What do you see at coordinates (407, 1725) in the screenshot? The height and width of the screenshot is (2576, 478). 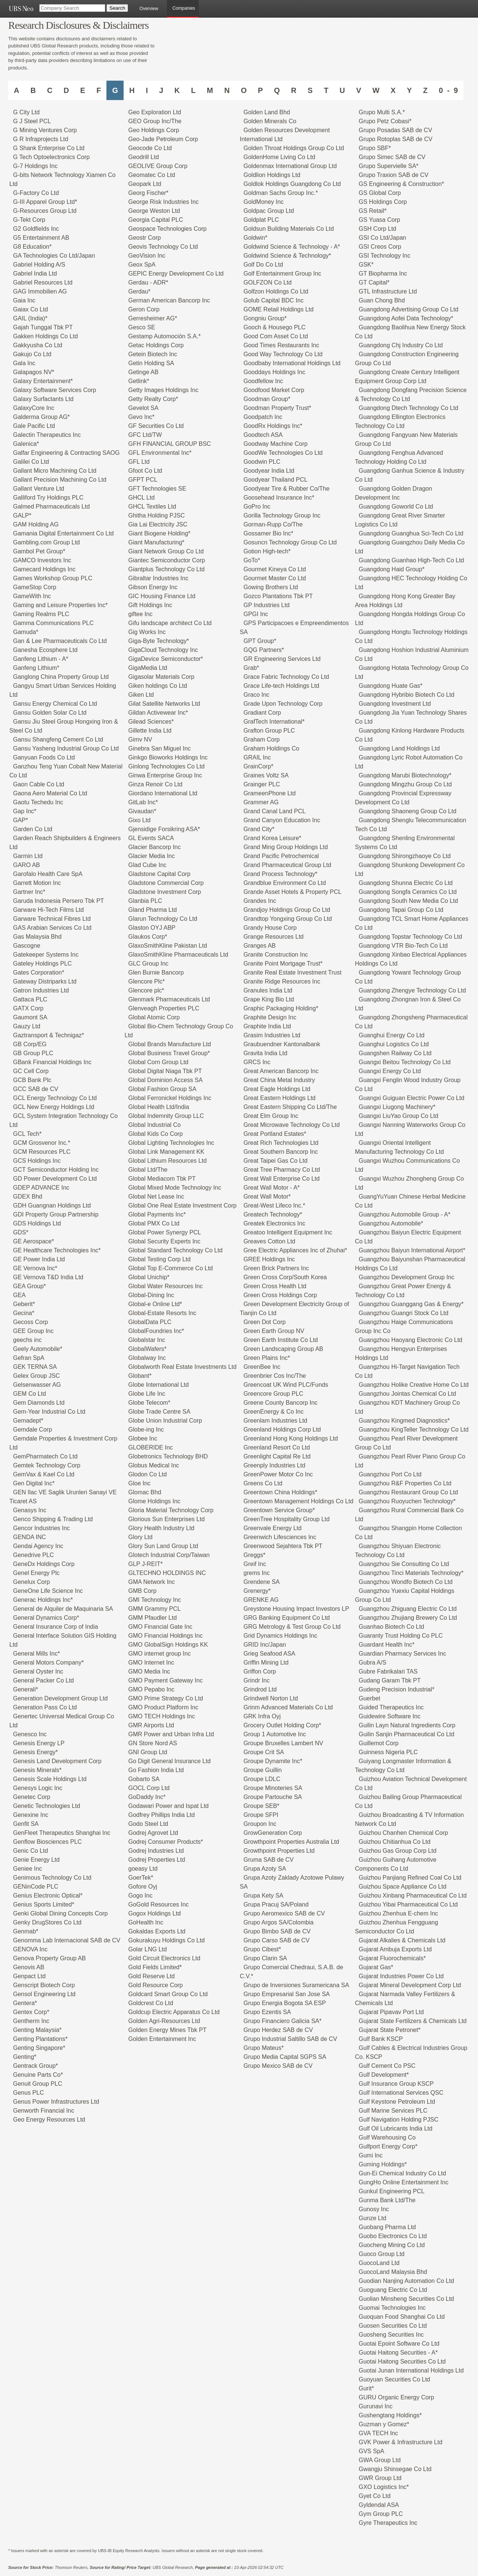 I see `Guilin Layn Natural Ingredients Corp` at bounding box center [407, 1725].